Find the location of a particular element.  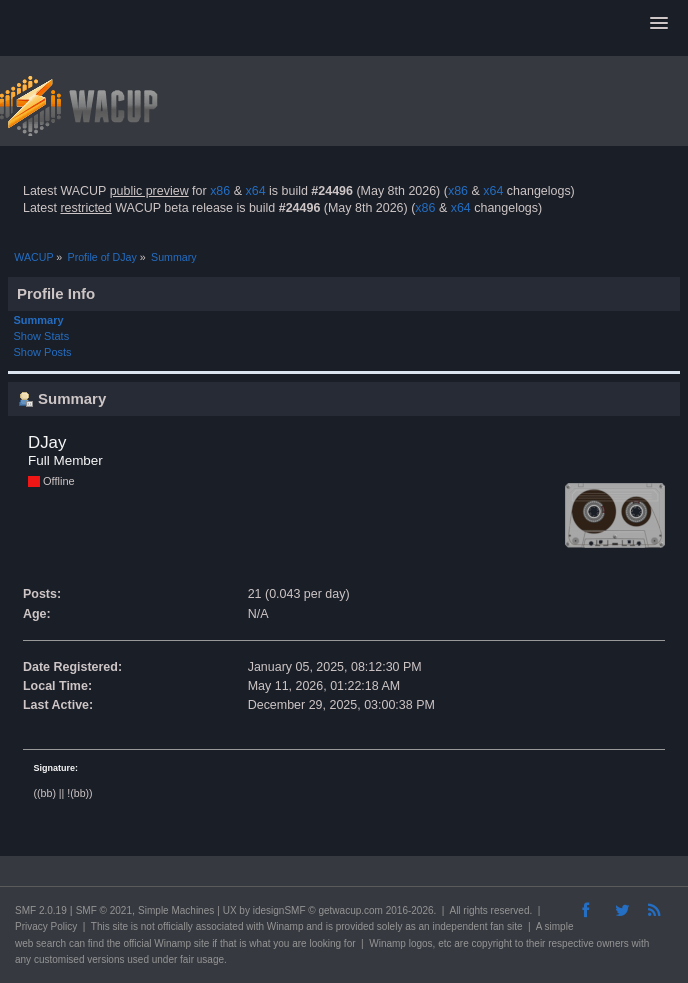

Privacy Policy is located at coordinates (46, 926).